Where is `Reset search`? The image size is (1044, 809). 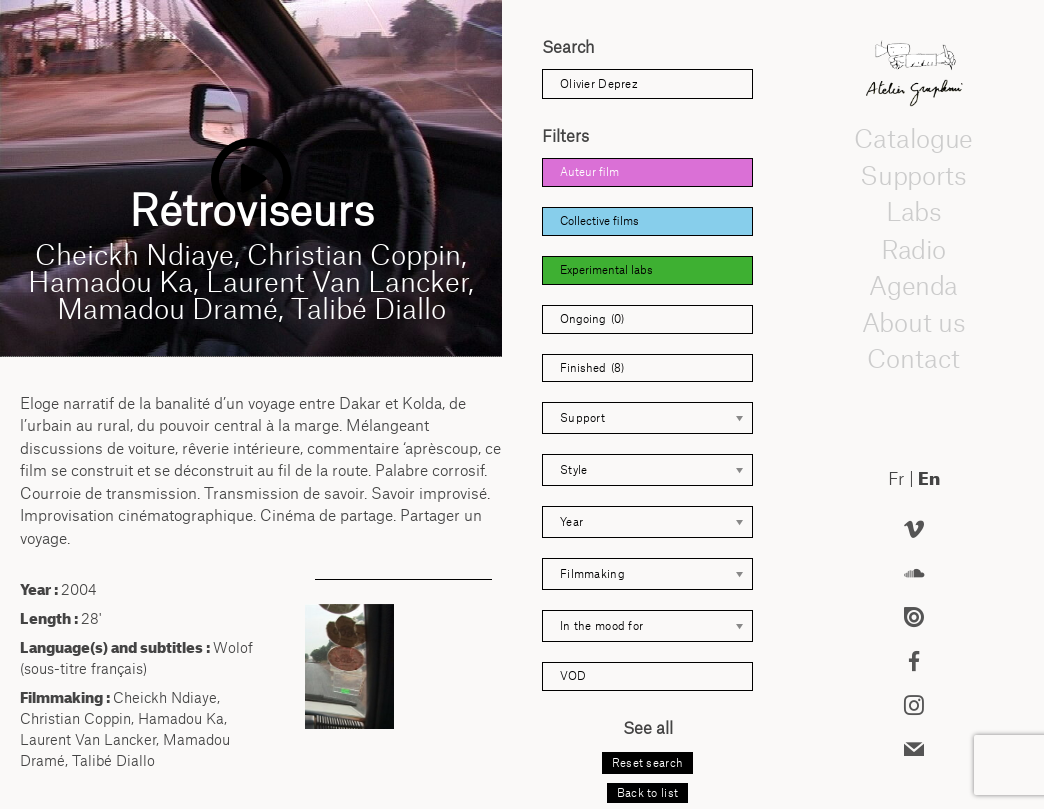 Reset search is located at coordinates (647, 763).